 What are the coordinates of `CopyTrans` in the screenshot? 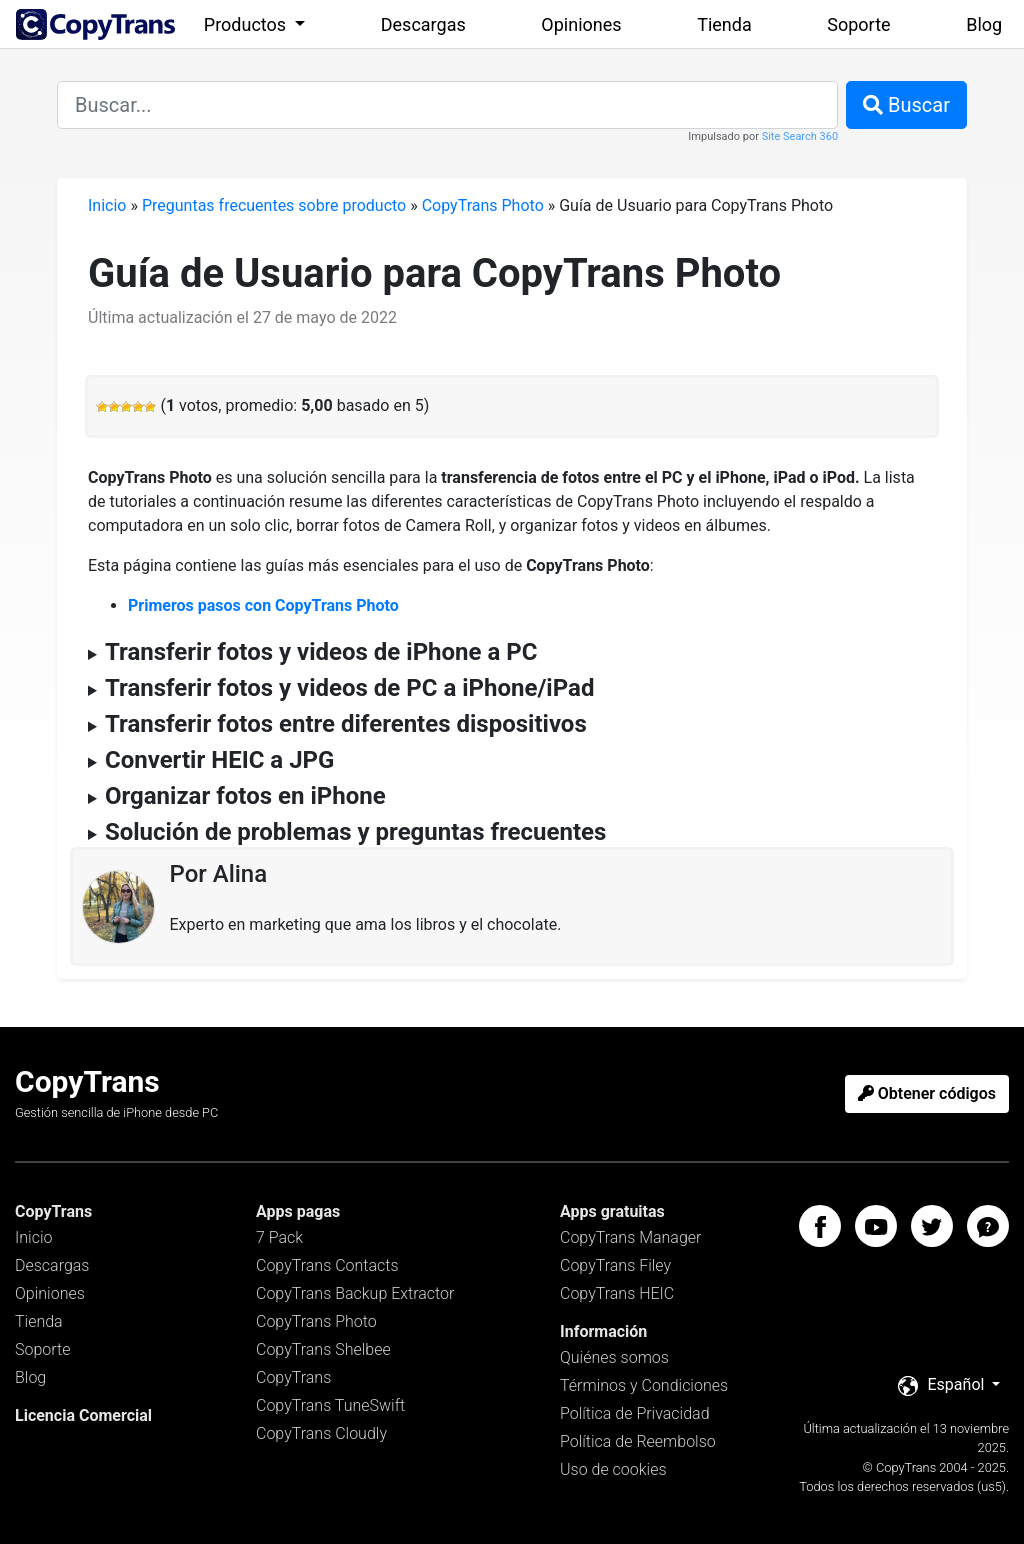 It's located at (293, 1377).